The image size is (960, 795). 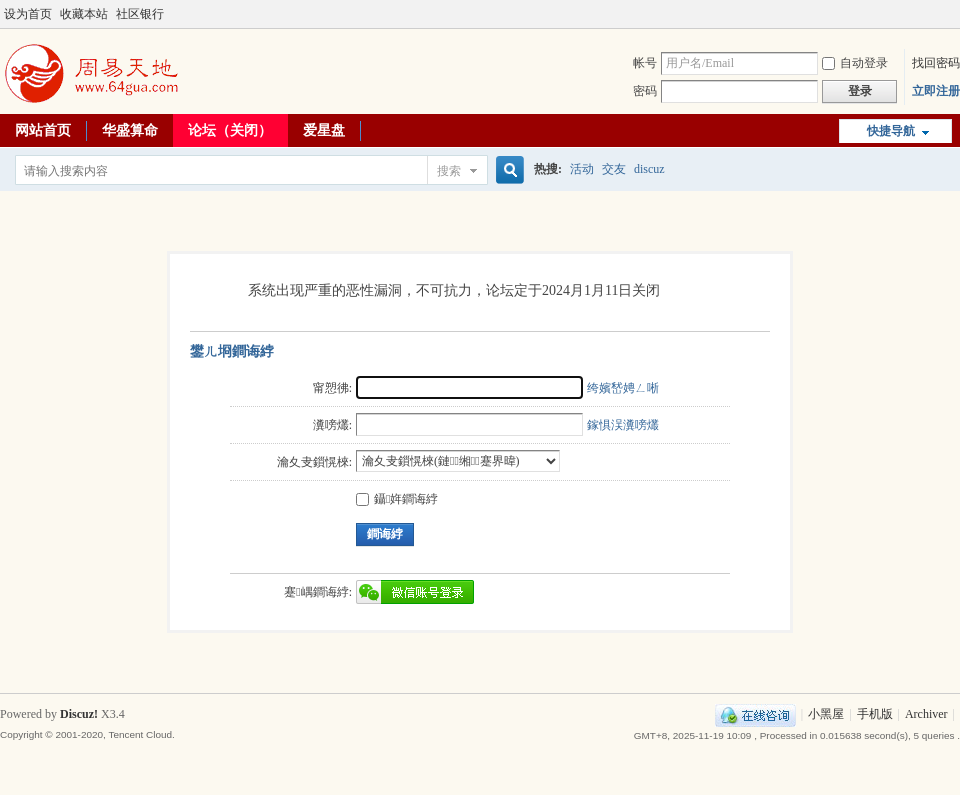 I want to click on 找回密码, so click(x=936, y=63).